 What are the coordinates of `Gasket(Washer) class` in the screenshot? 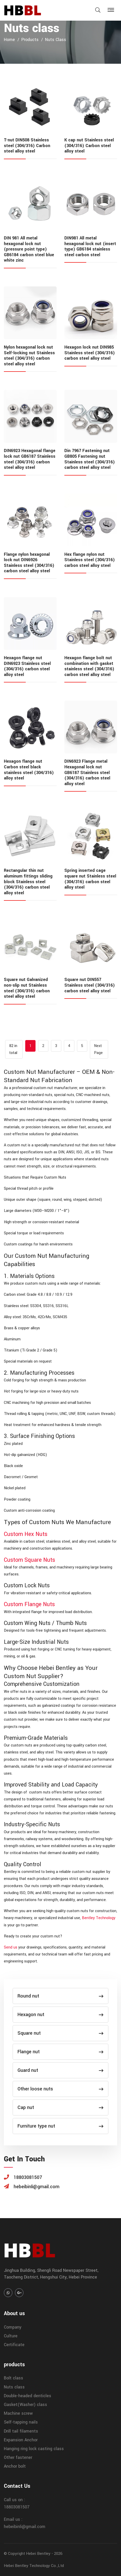 It's located at (25, 2405).